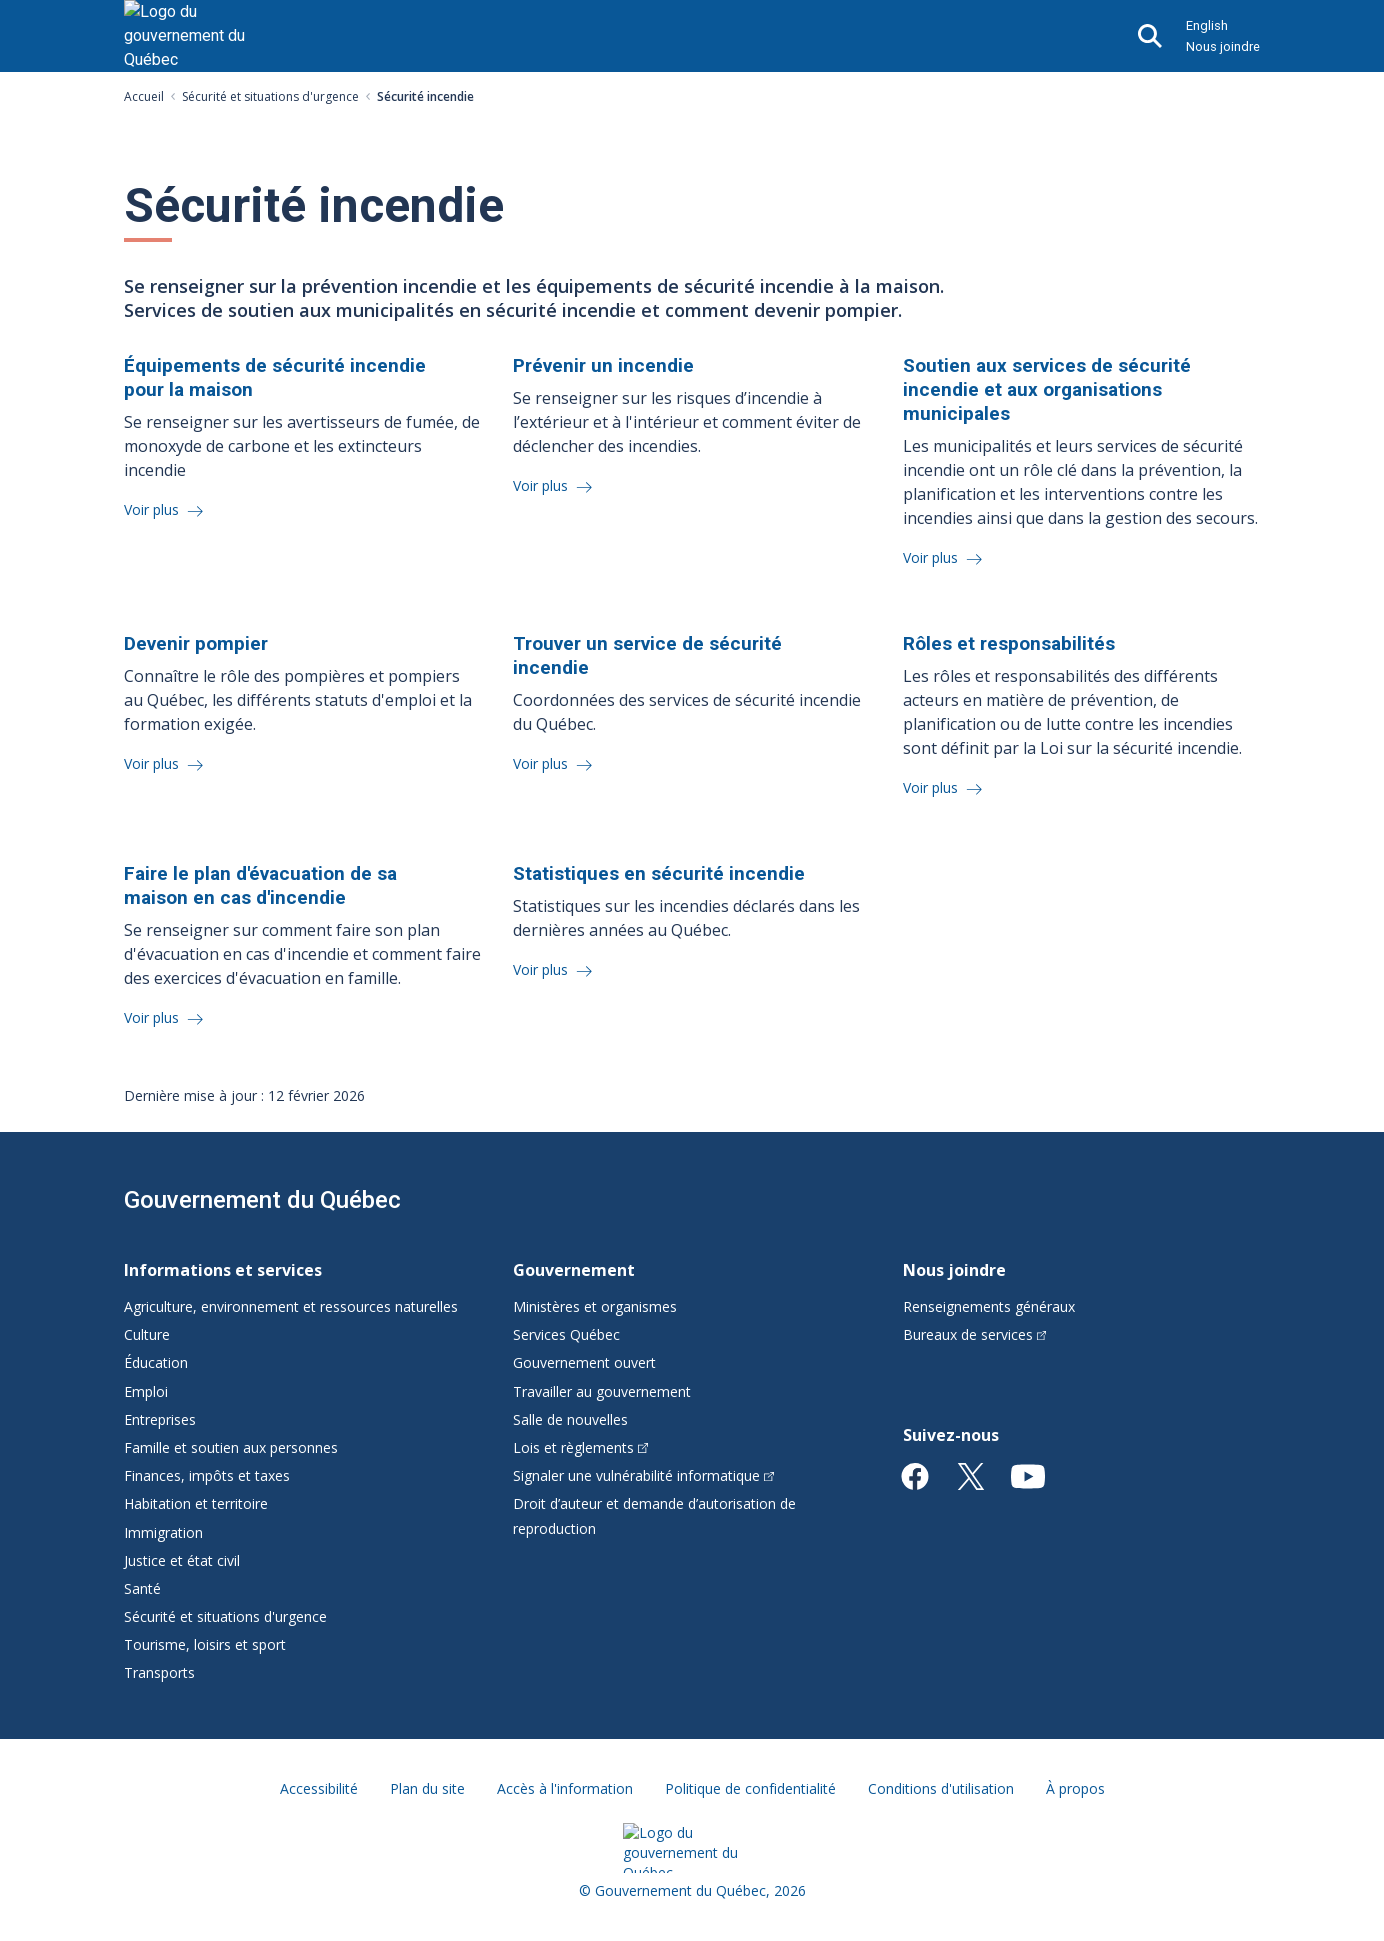  Describe the element at coordinates (196, 1503) in the screenshot. I see `Habitation et territoire` at that location.